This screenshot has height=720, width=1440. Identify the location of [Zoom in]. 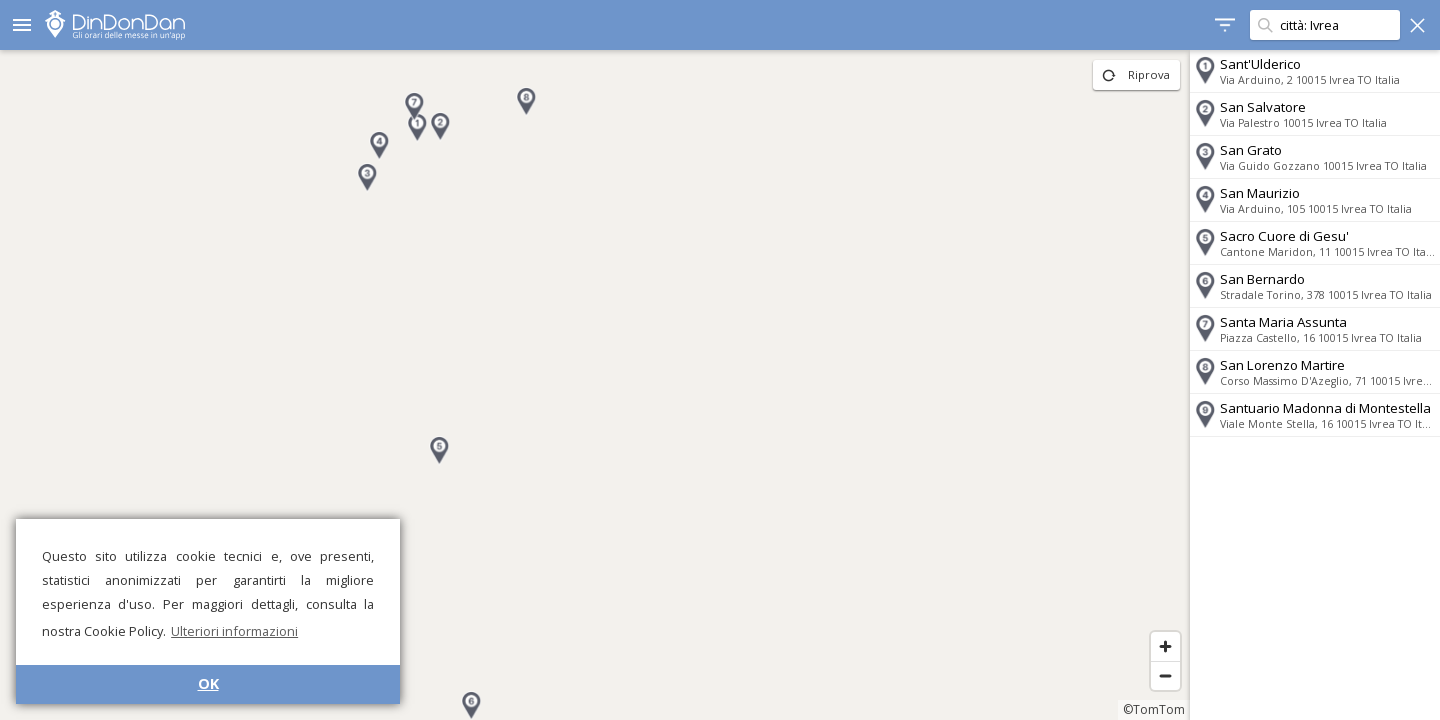
(1165, 646).